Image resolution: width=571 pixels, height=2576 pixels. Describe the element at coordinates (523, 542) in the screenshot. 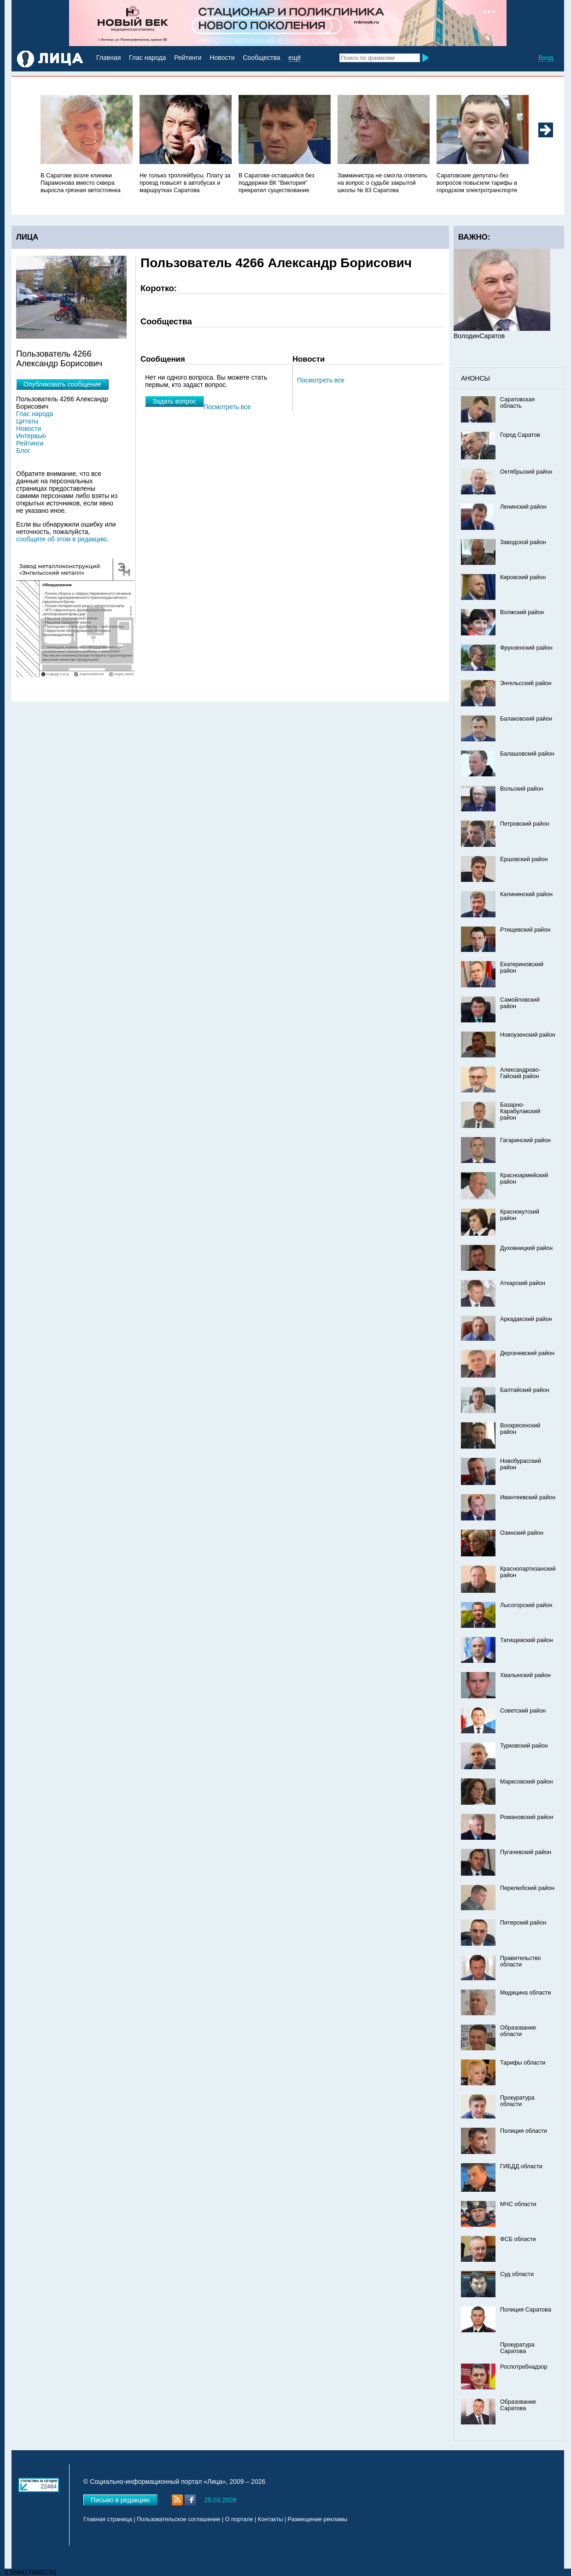

I see `Заводской район` at that location.